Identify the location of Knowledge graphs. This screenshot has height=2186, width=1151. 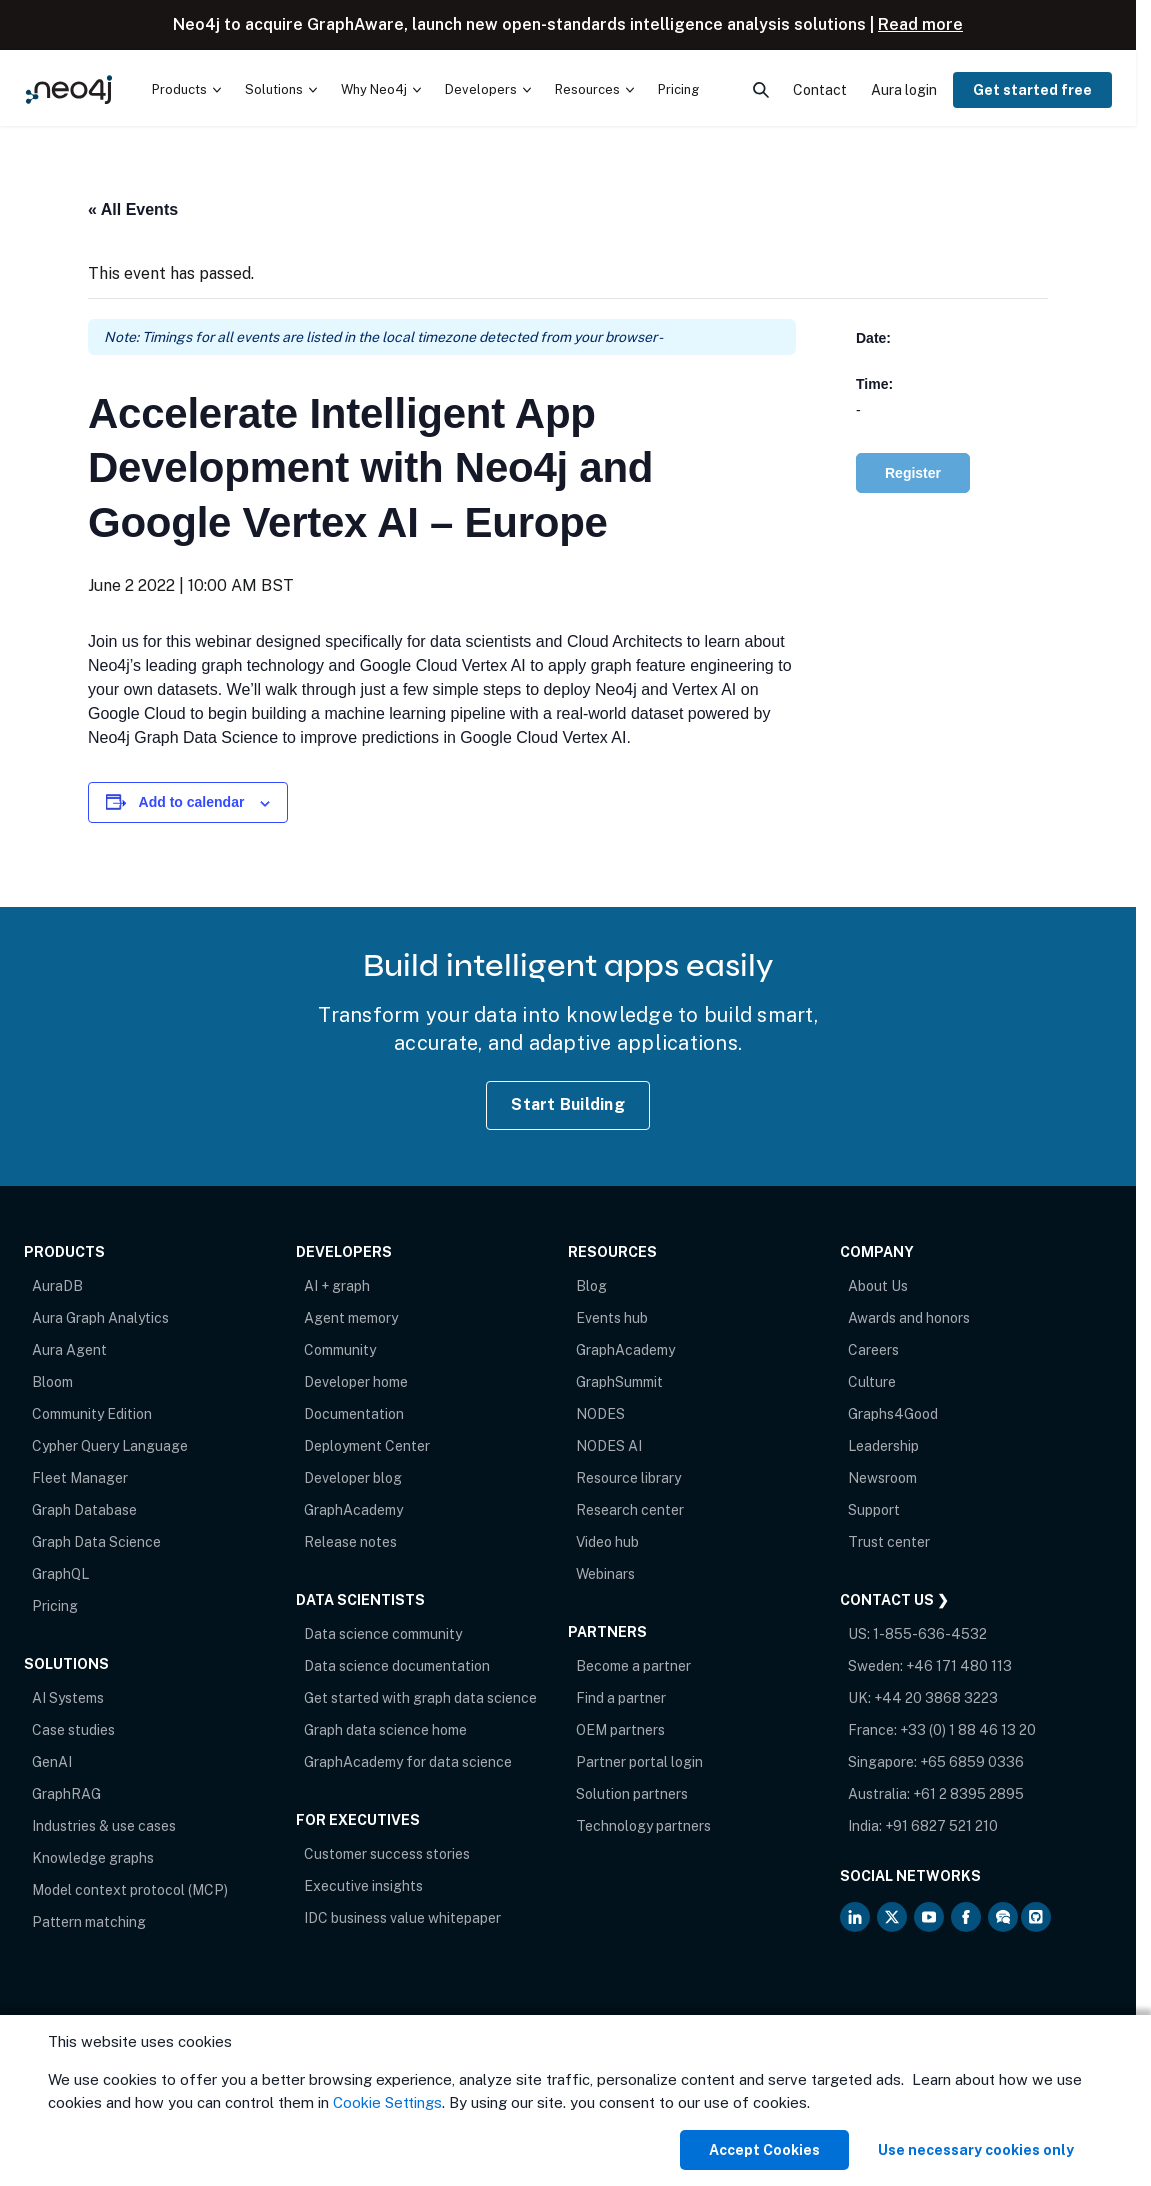
(93, 1858).